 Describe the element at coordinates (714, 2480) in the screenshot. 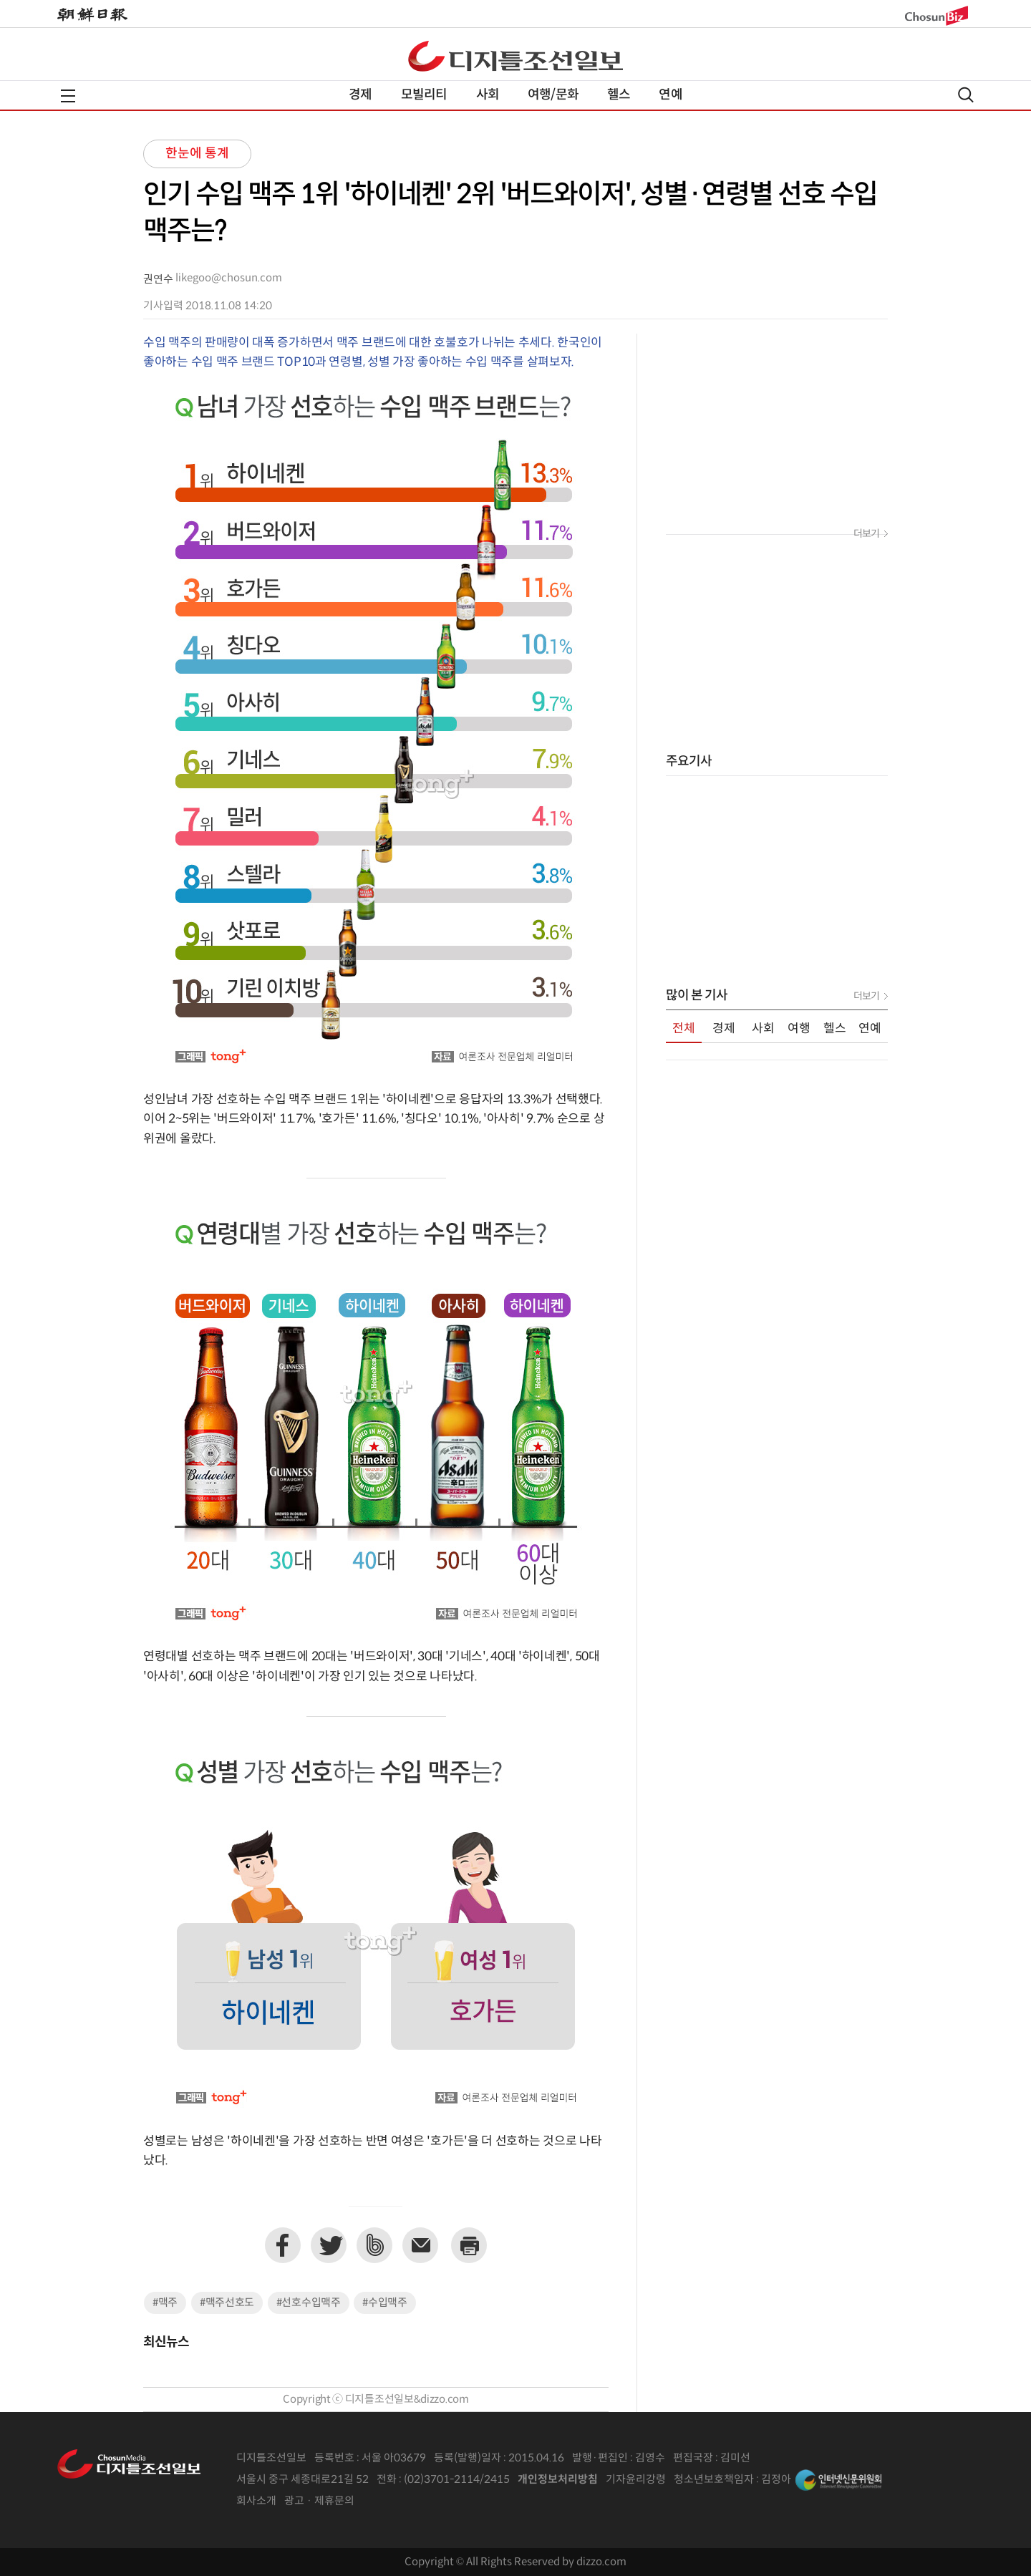

I see `청소년보호책임자` at that location.